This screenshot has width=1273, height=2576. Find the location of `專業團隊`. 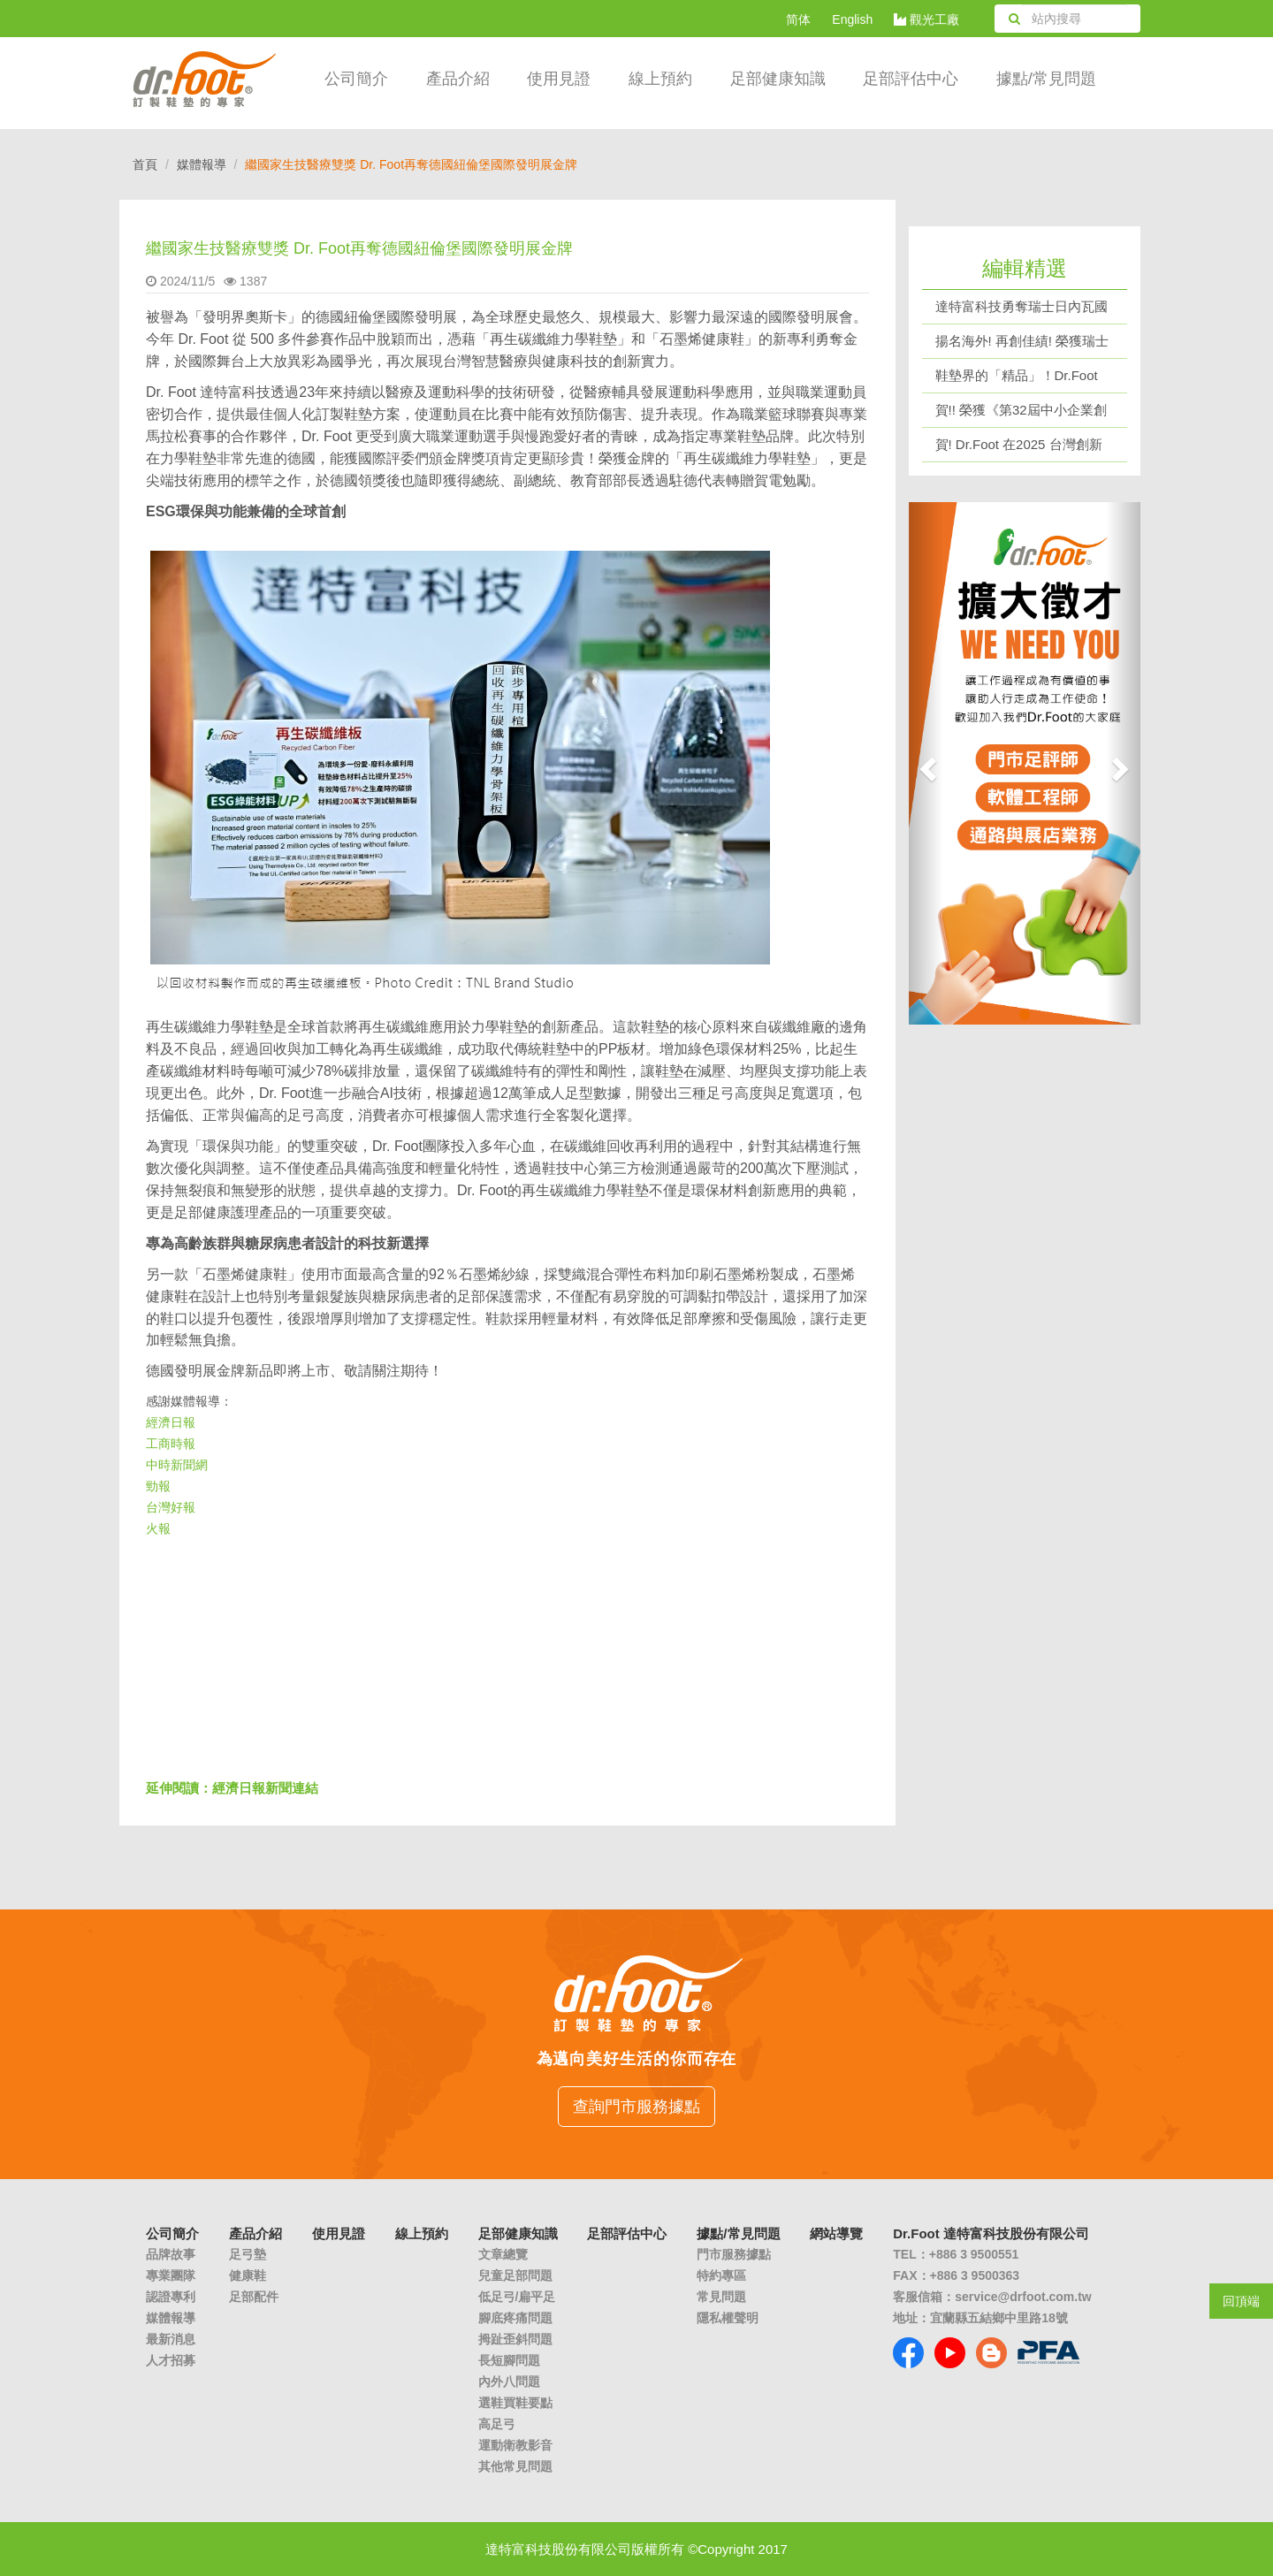

專業團隊 is located at coordinates (170, 2275).